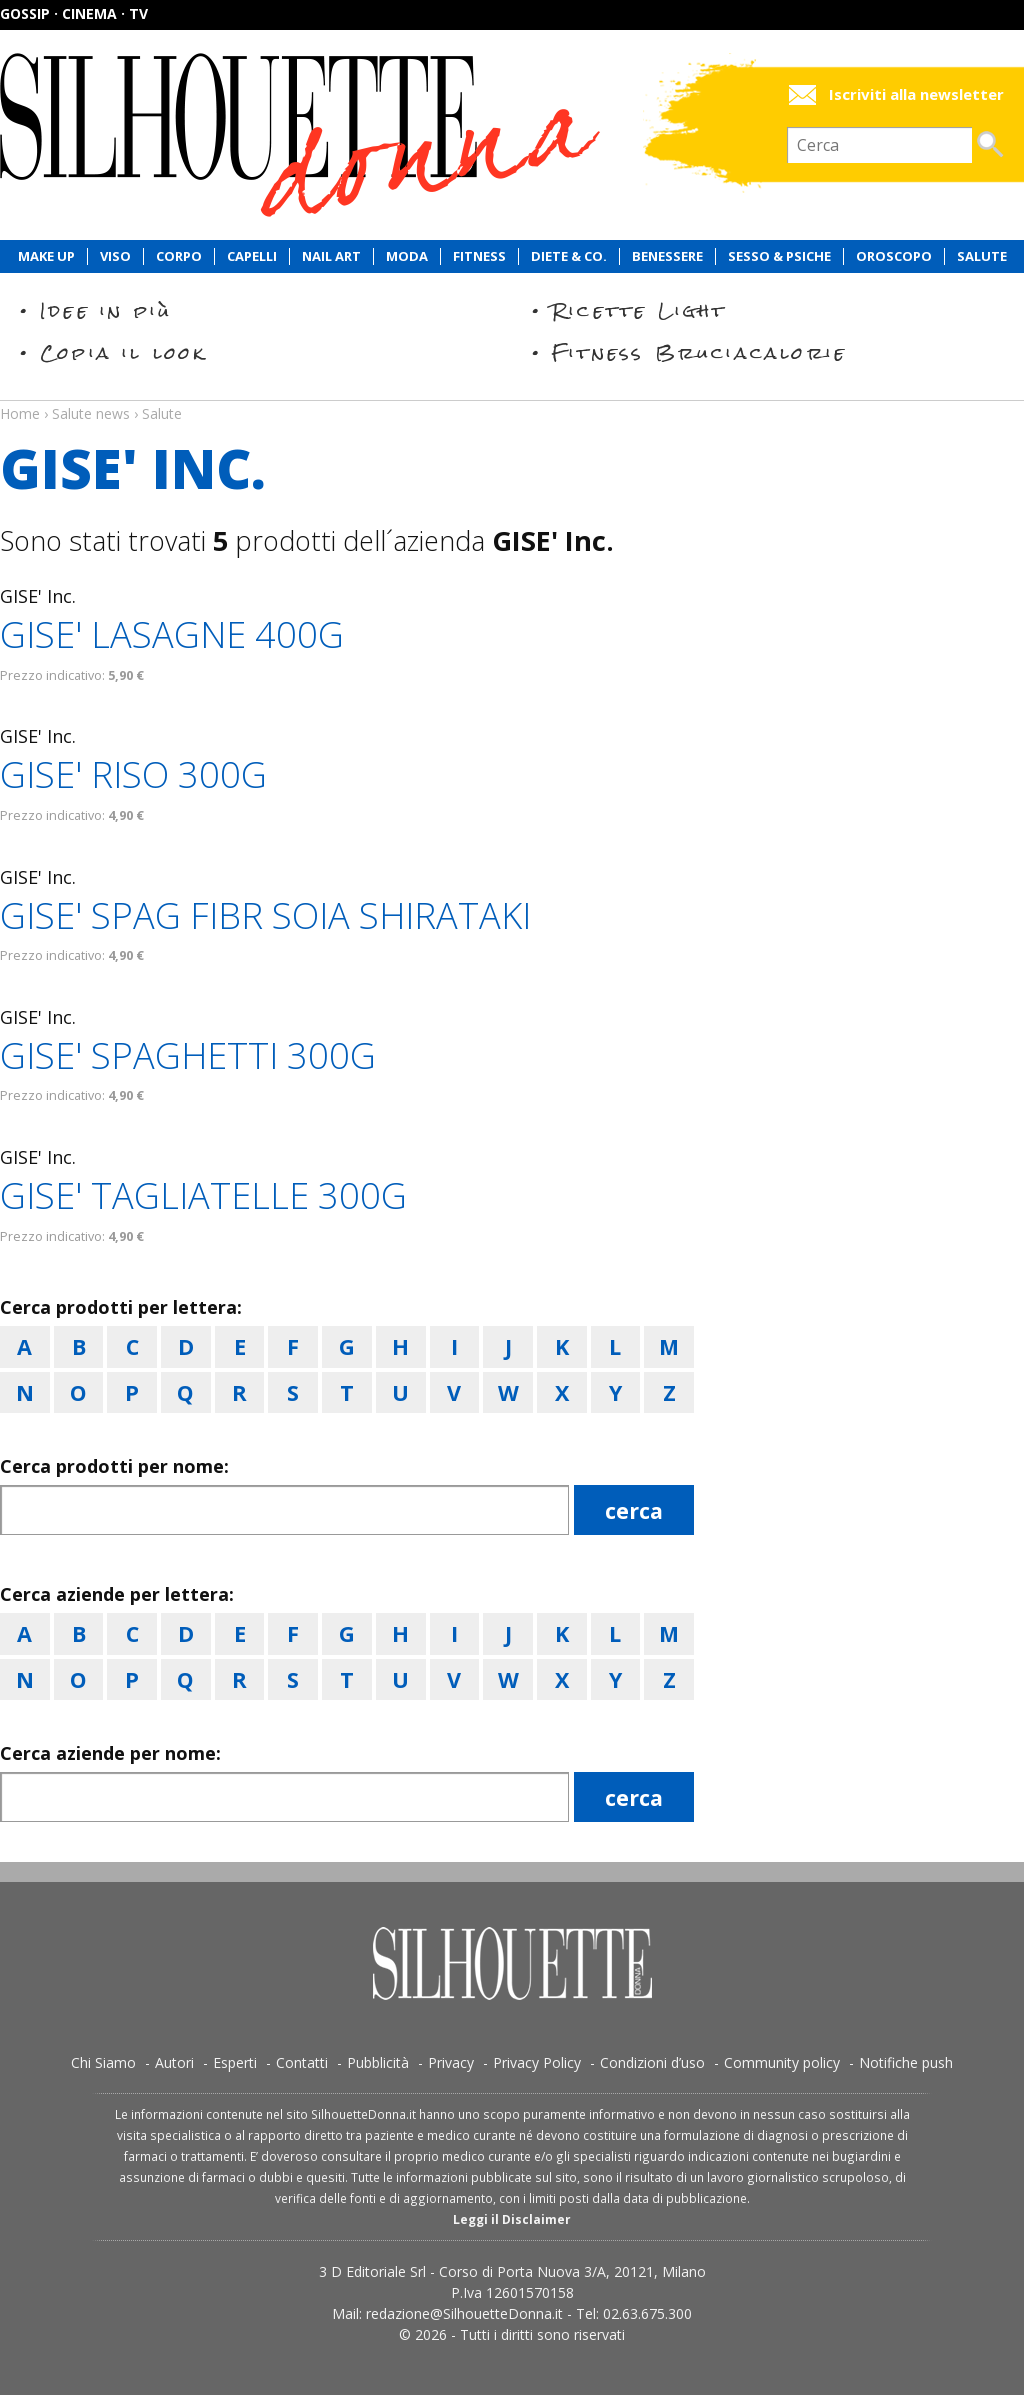 The image size is (1024, 2395). I want to click on Corpo, so click(179, 256).